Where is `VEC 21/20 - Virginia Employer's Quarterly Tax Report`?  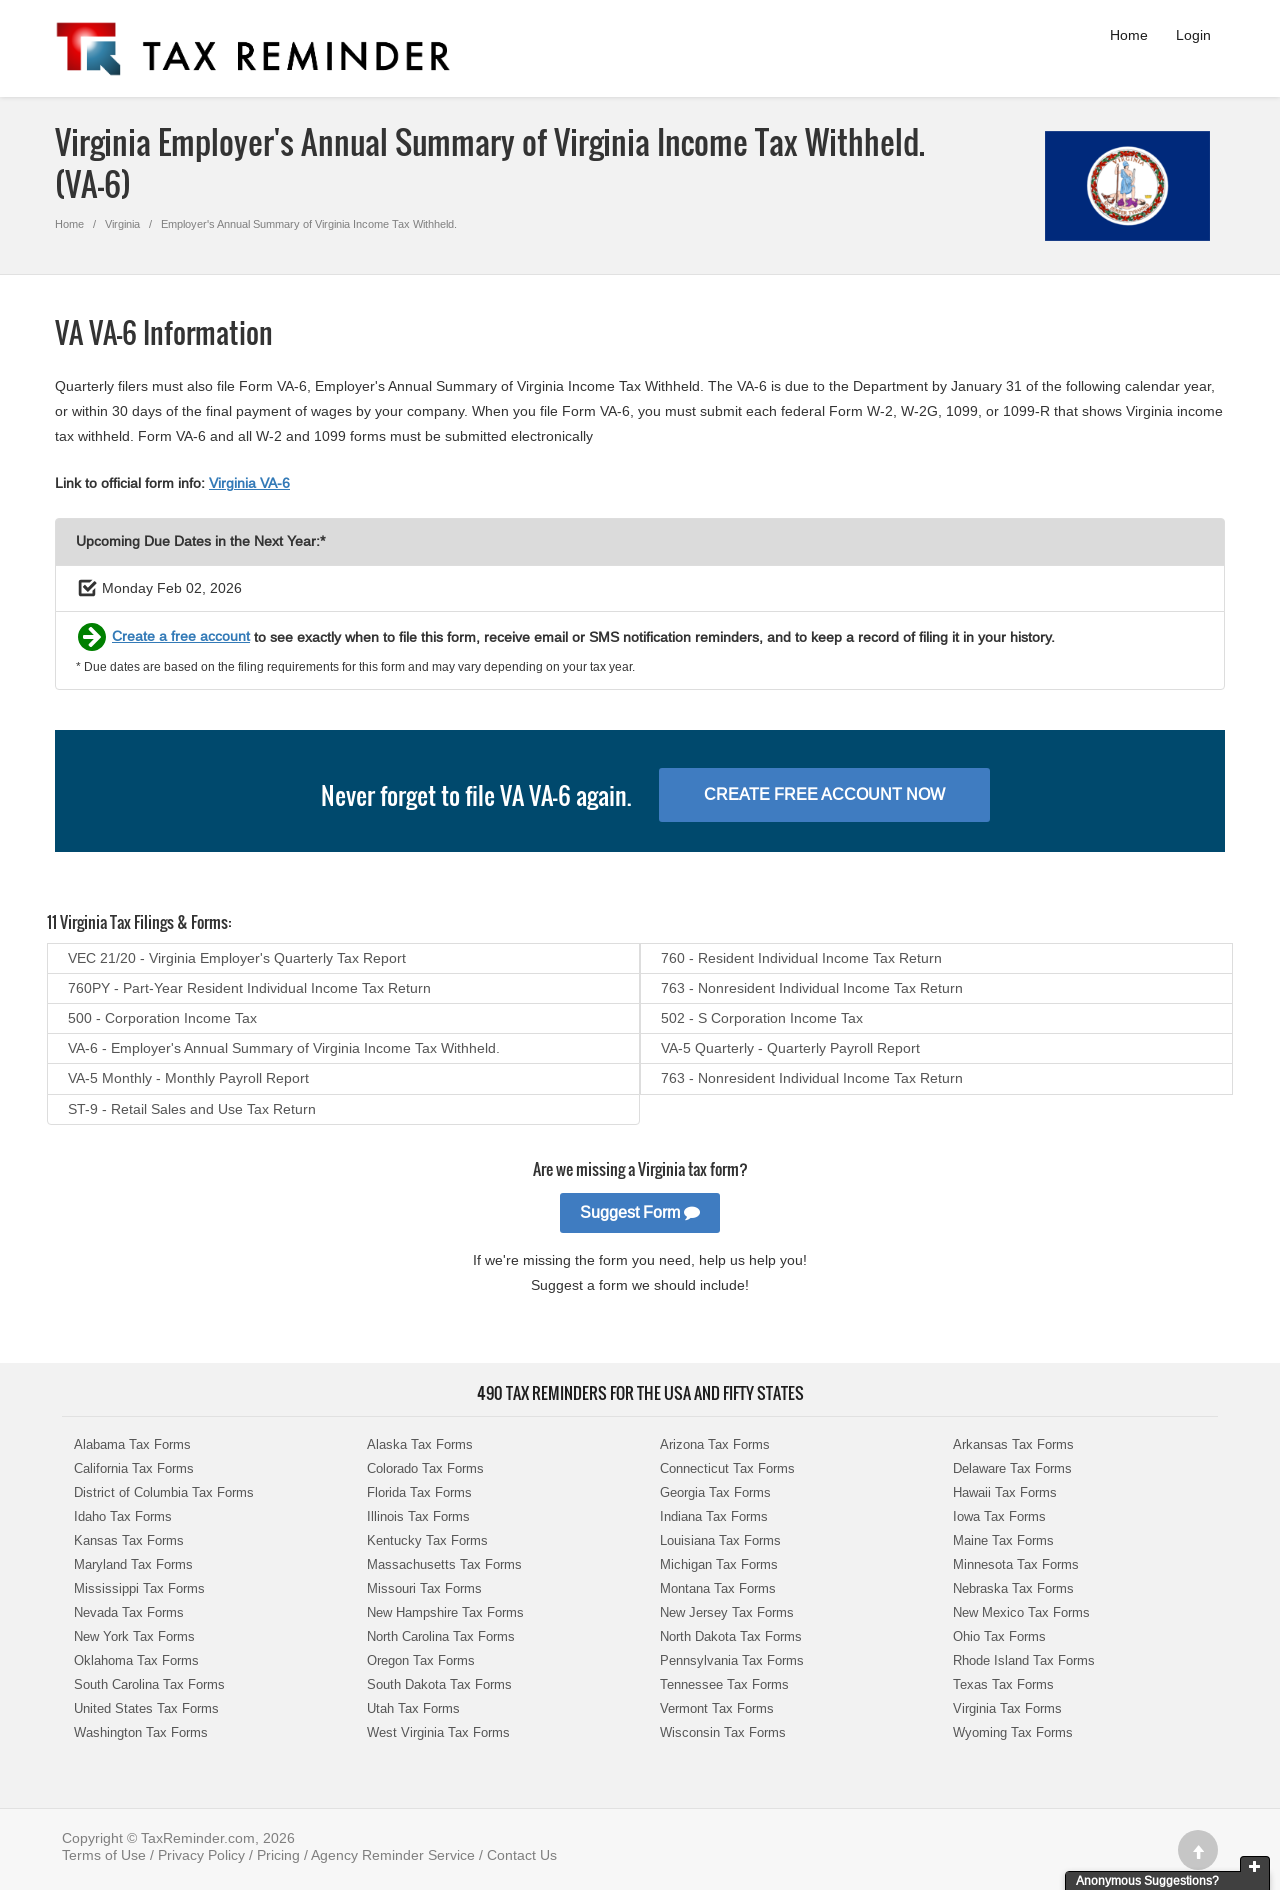 VEC 21/20 - Virginia Employer's Quarterly Tax Report is located at coordinates (237, 958).